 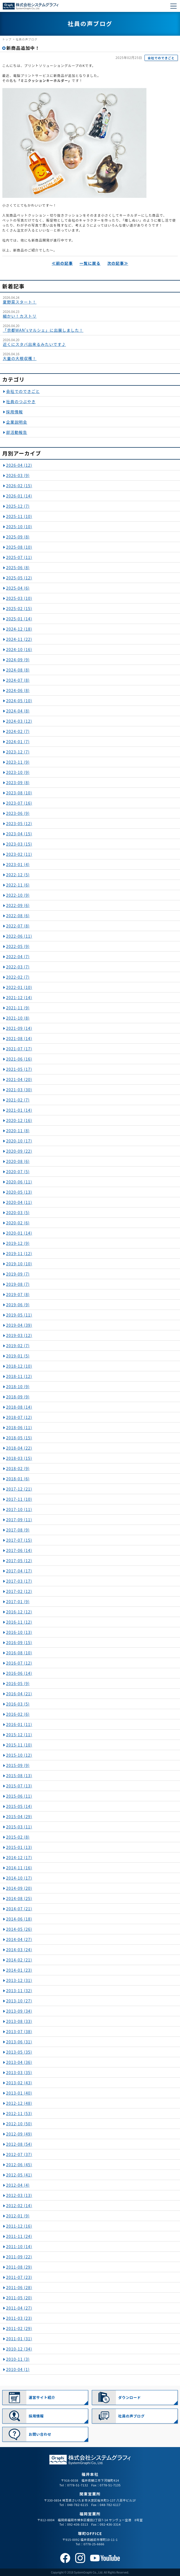 What do you see at coordinates (20, 302) in the screenshot?
I see `夏野菜スタート！` at bounding box center [20, 302].